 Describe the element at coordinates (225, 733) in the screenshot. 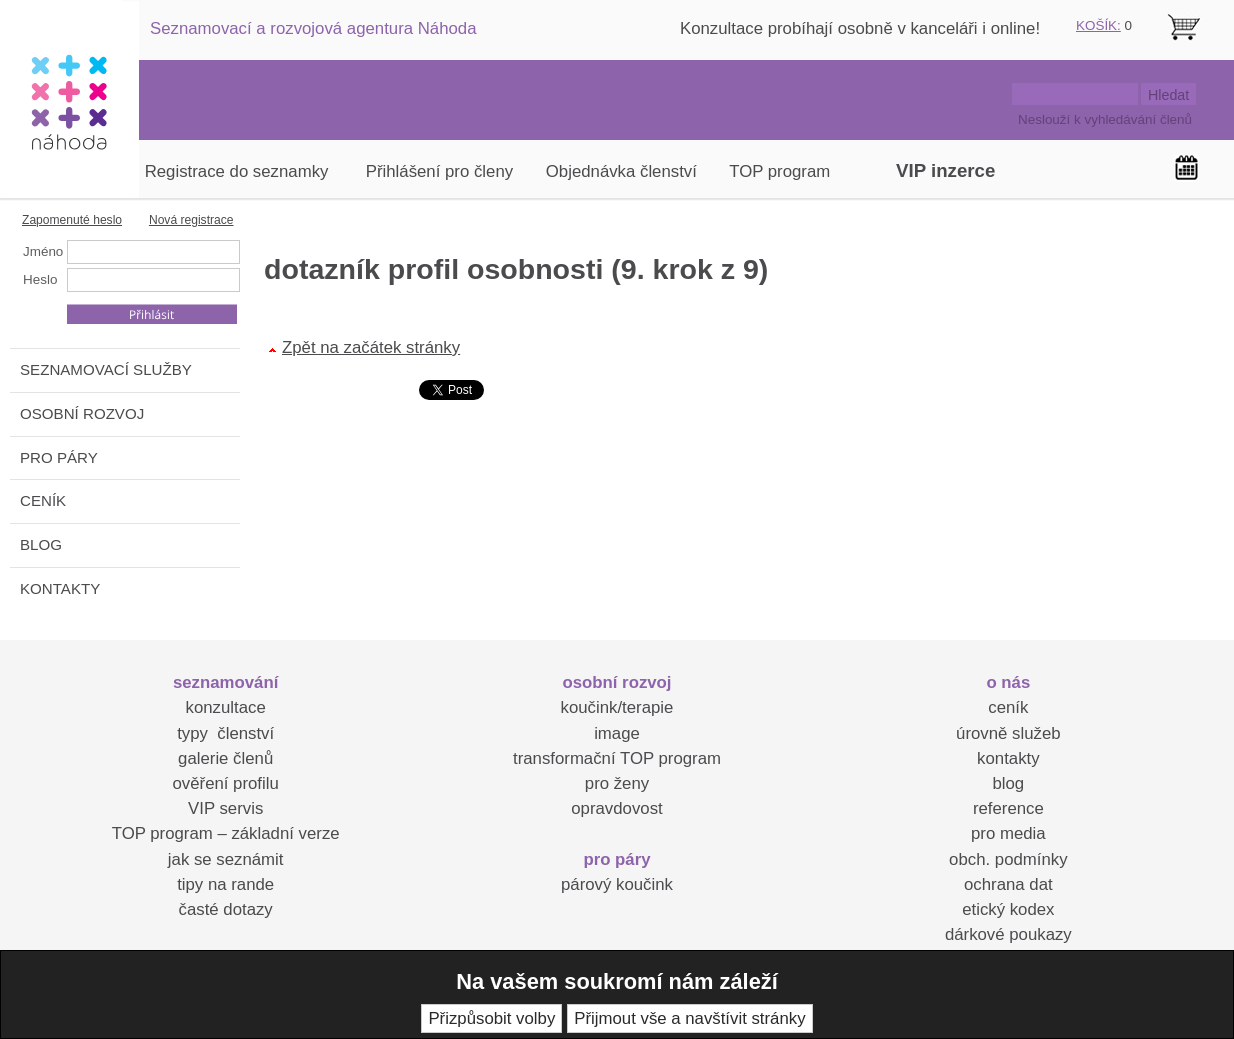

I see `typy členství` at that location.